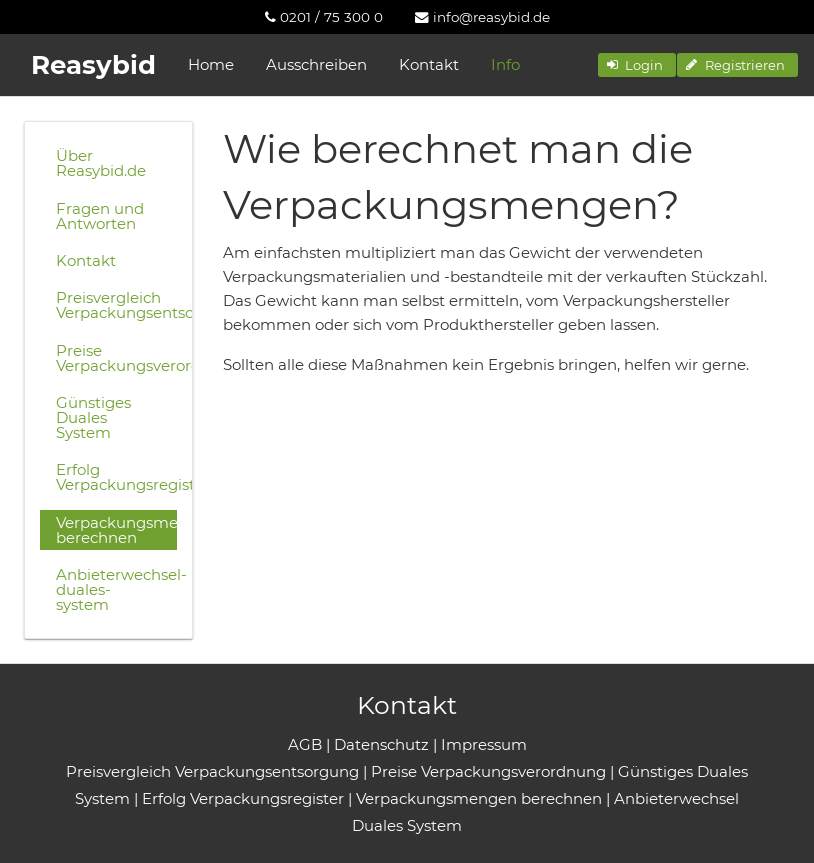 Image resolution: width=814 pixels, height=863 pixels. Describe the element at coordinates (211, 64) in the screenshot. I see `Home` at that location.